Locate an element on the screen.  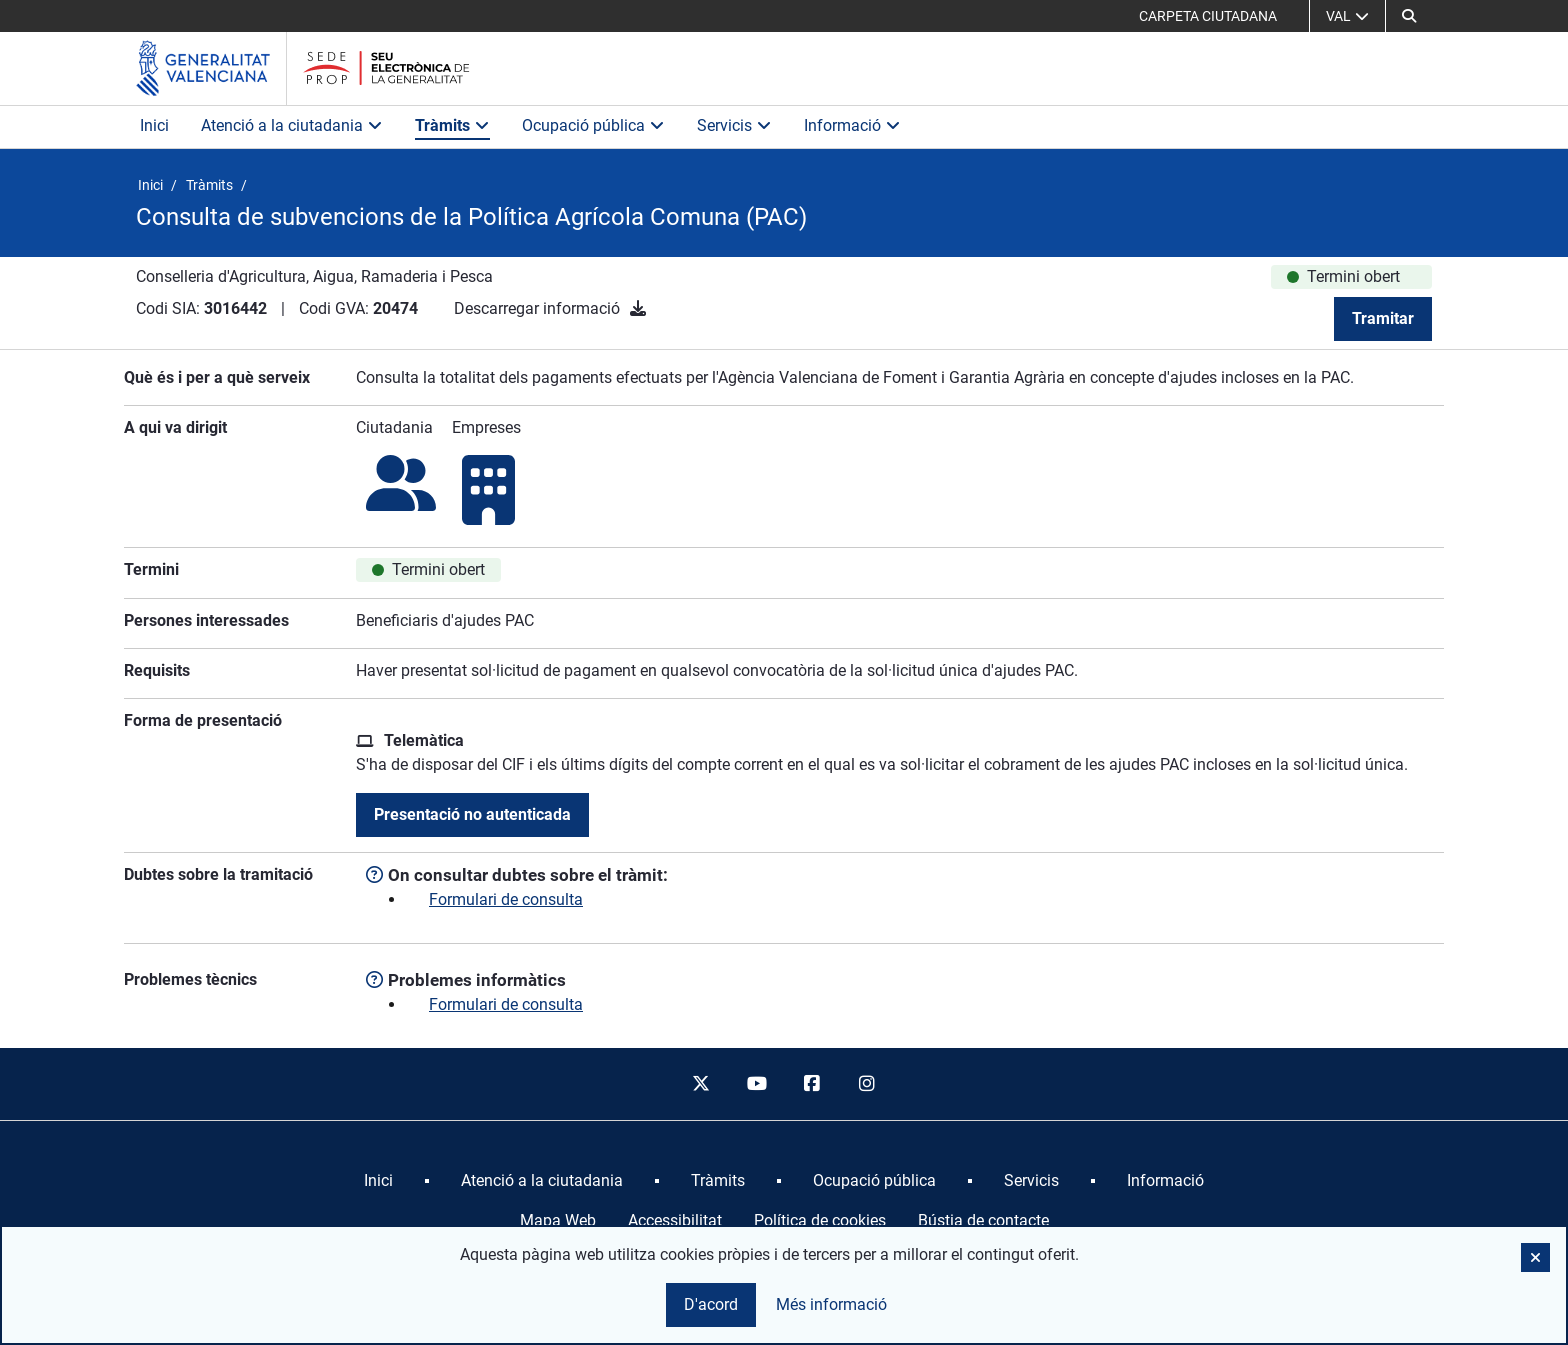
Tramitar is located at coordinates (1383, 318).